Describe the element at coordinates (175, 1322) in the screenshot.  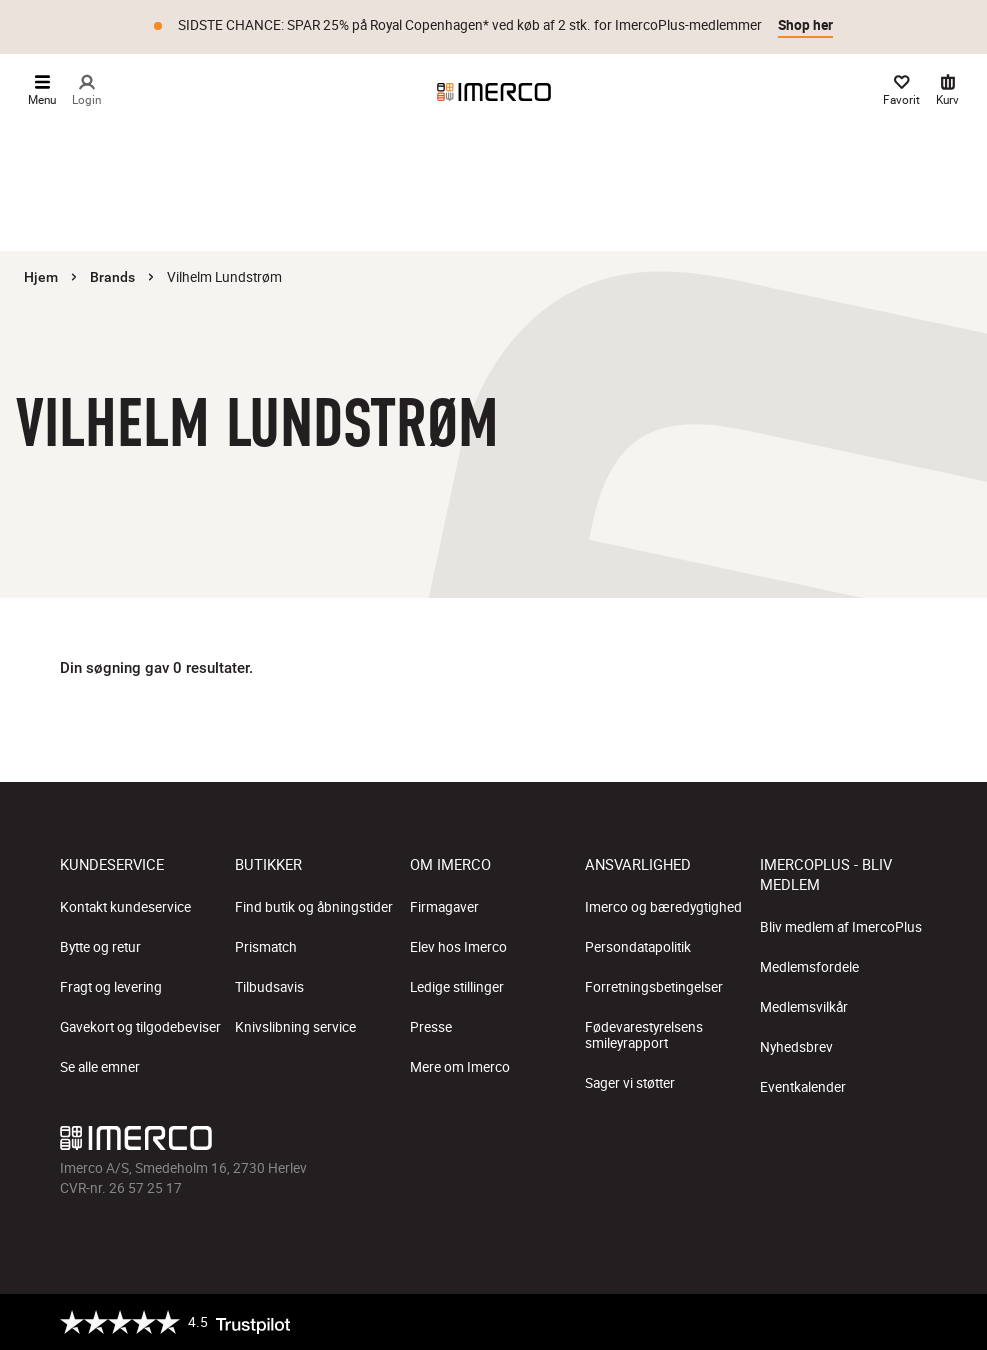
I see `[Trustpilot]` at that location.